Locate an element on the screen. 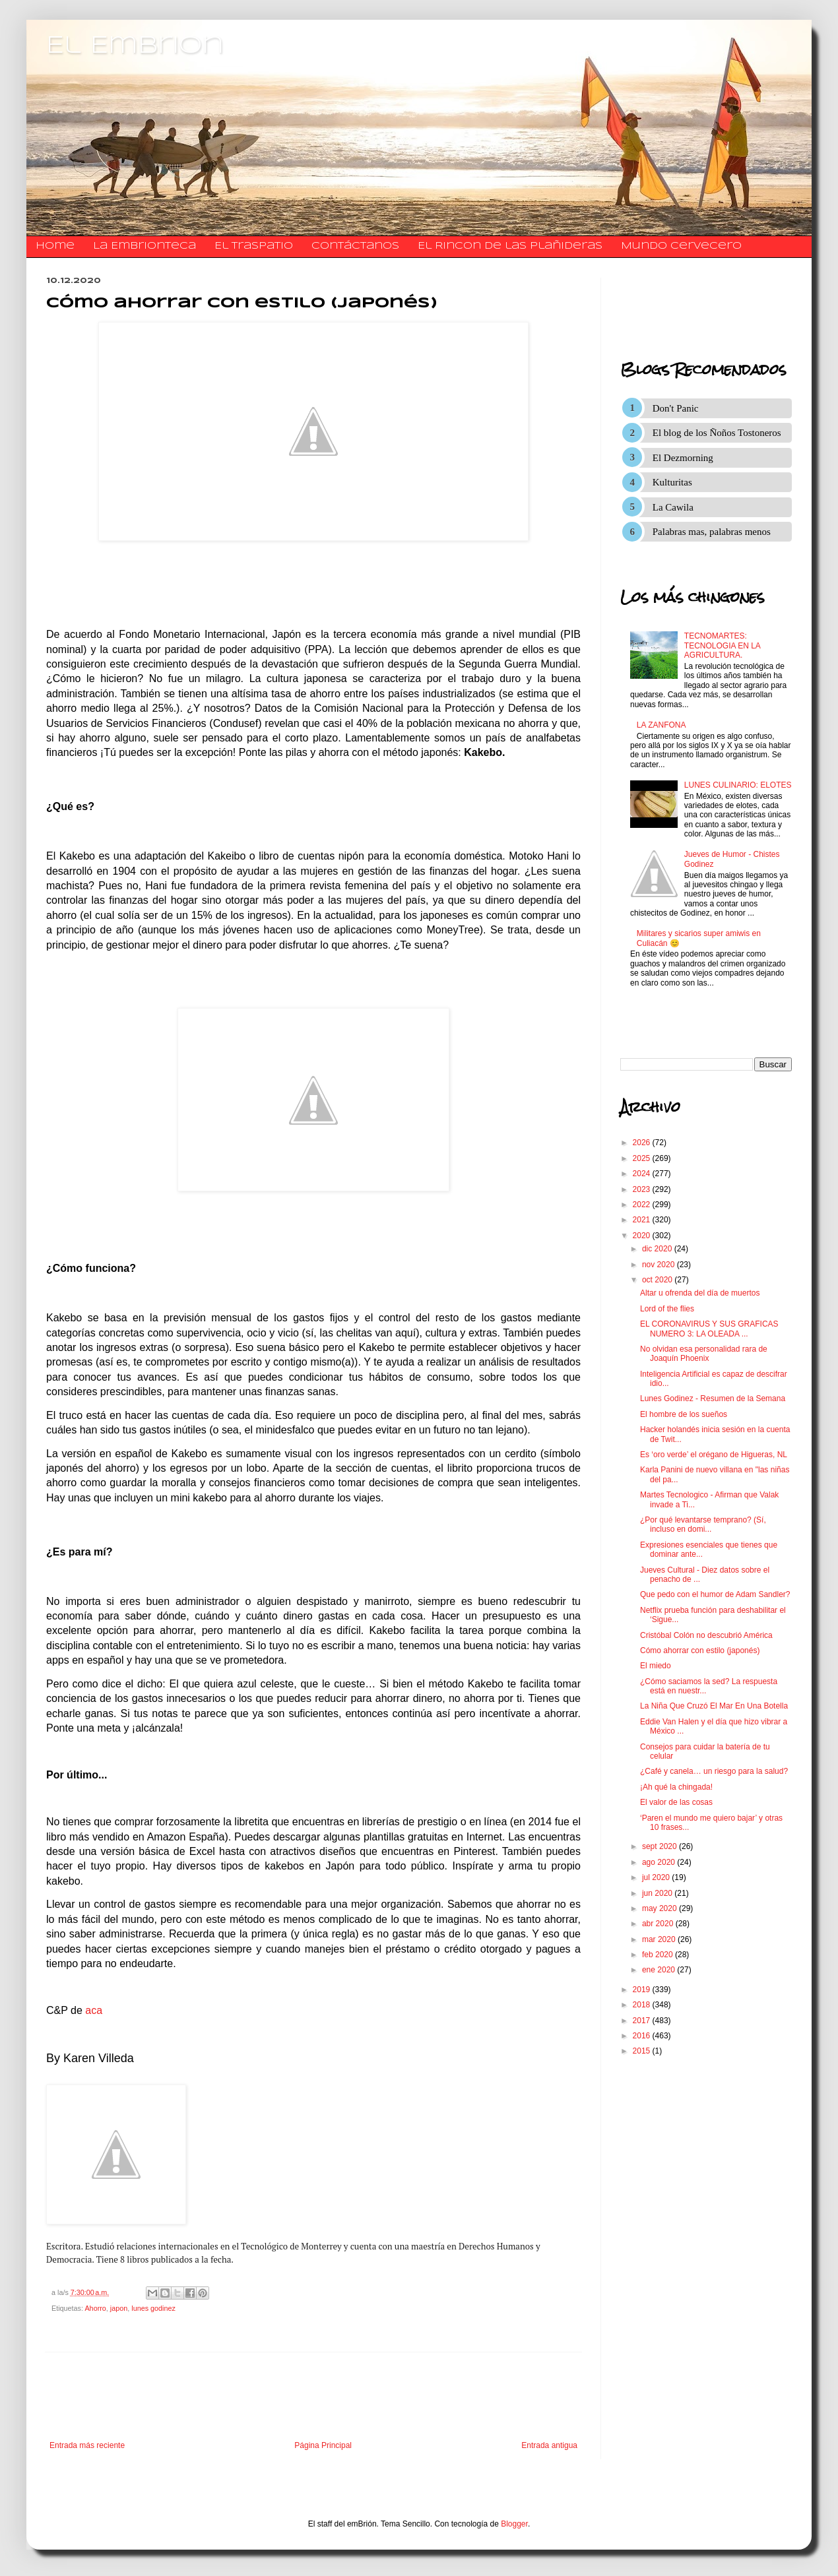  LUNES CULINARIO: ELOTES is located at coordinates (738, 785).